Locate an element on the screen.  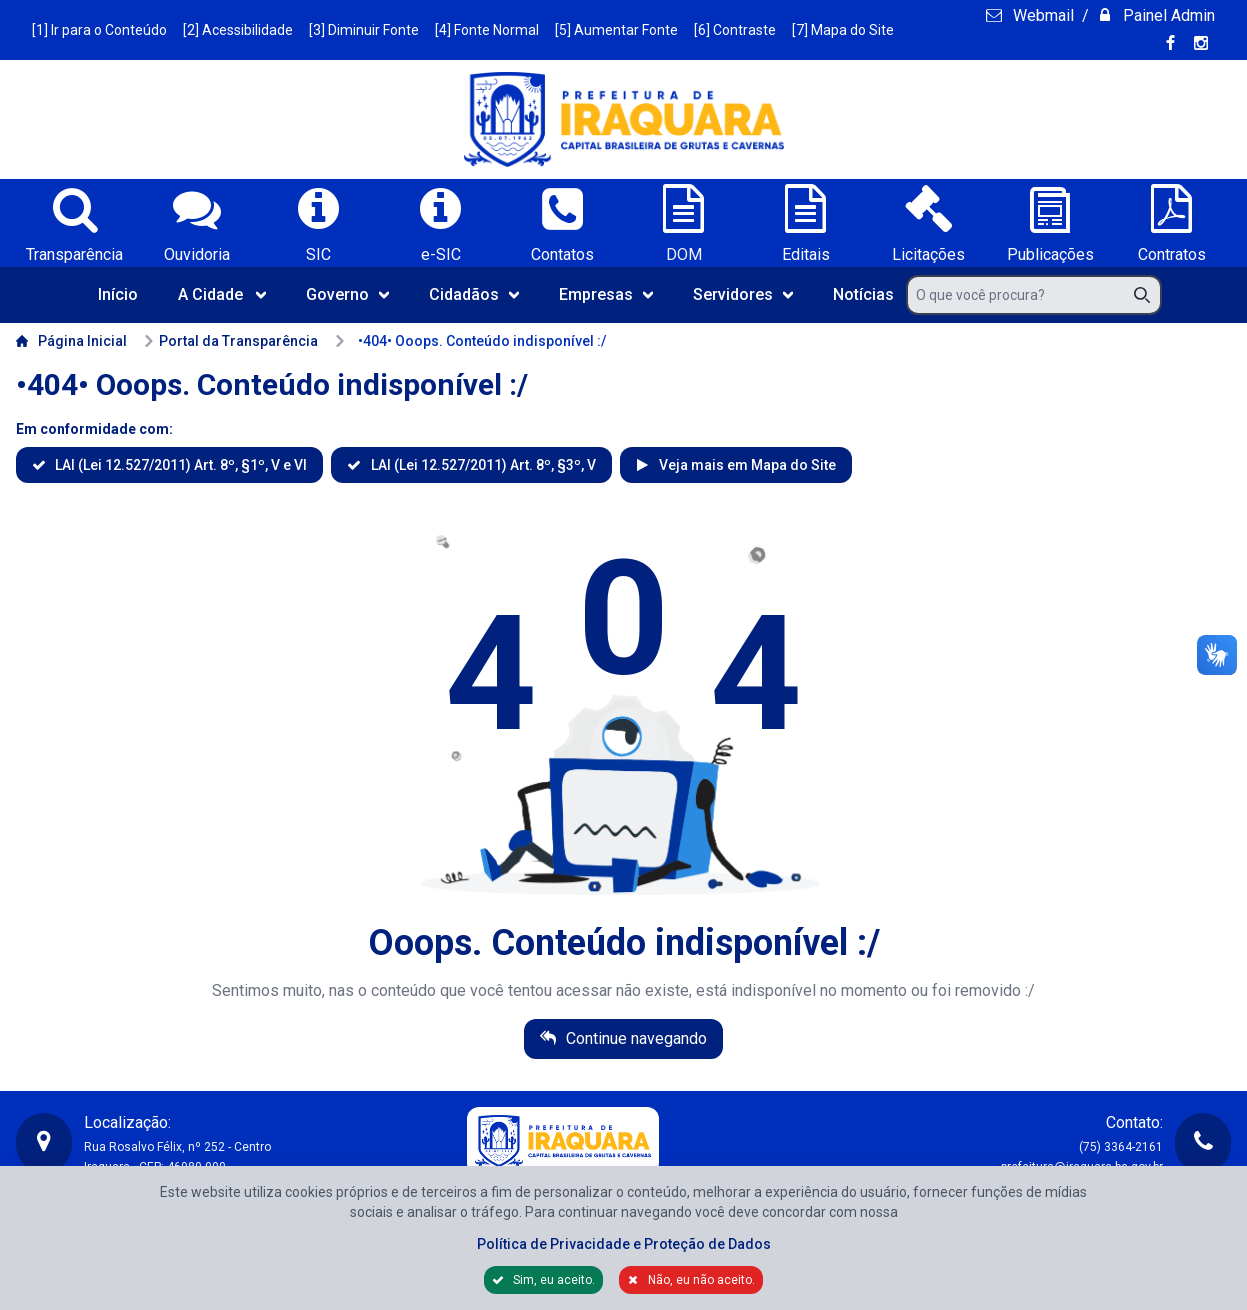
Cidadãos is located at coordinates (474, 294).